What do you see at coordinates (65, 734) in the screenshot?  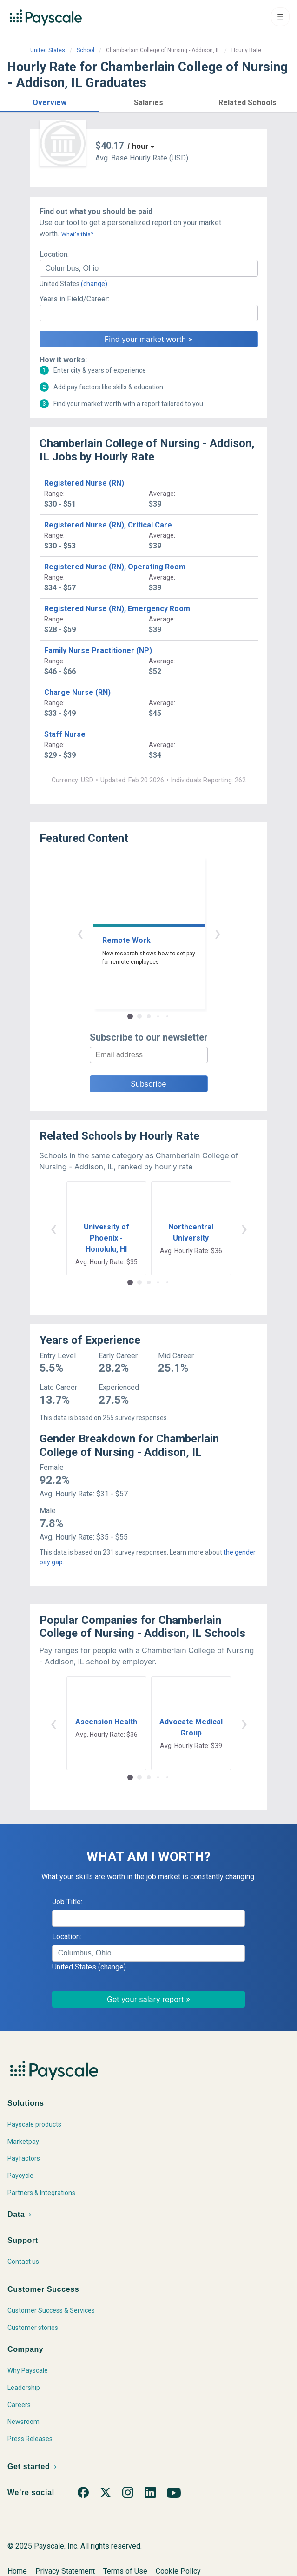 I see `Staff Nurse` at bounding box center [65, 734].